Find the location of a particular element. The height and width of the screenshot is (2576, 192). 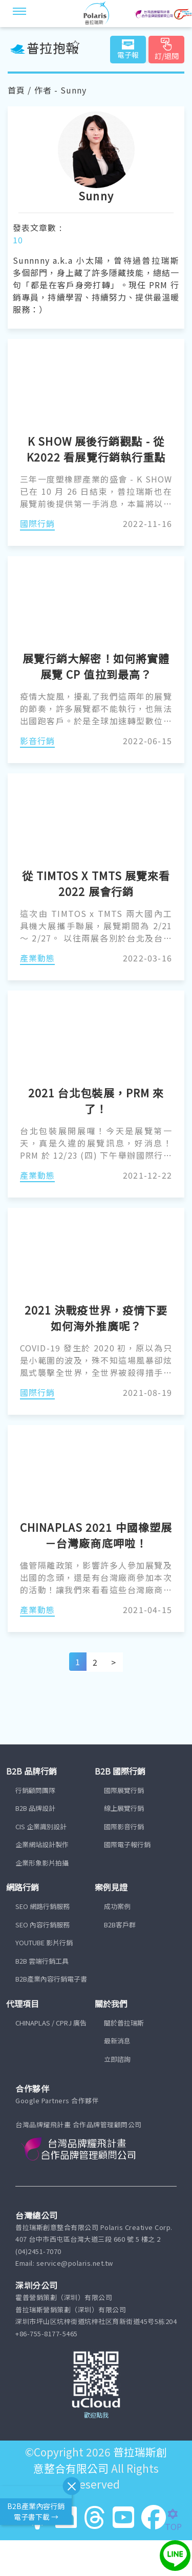

關於普拉瑞斯 is located at coordinates (124, 2023).